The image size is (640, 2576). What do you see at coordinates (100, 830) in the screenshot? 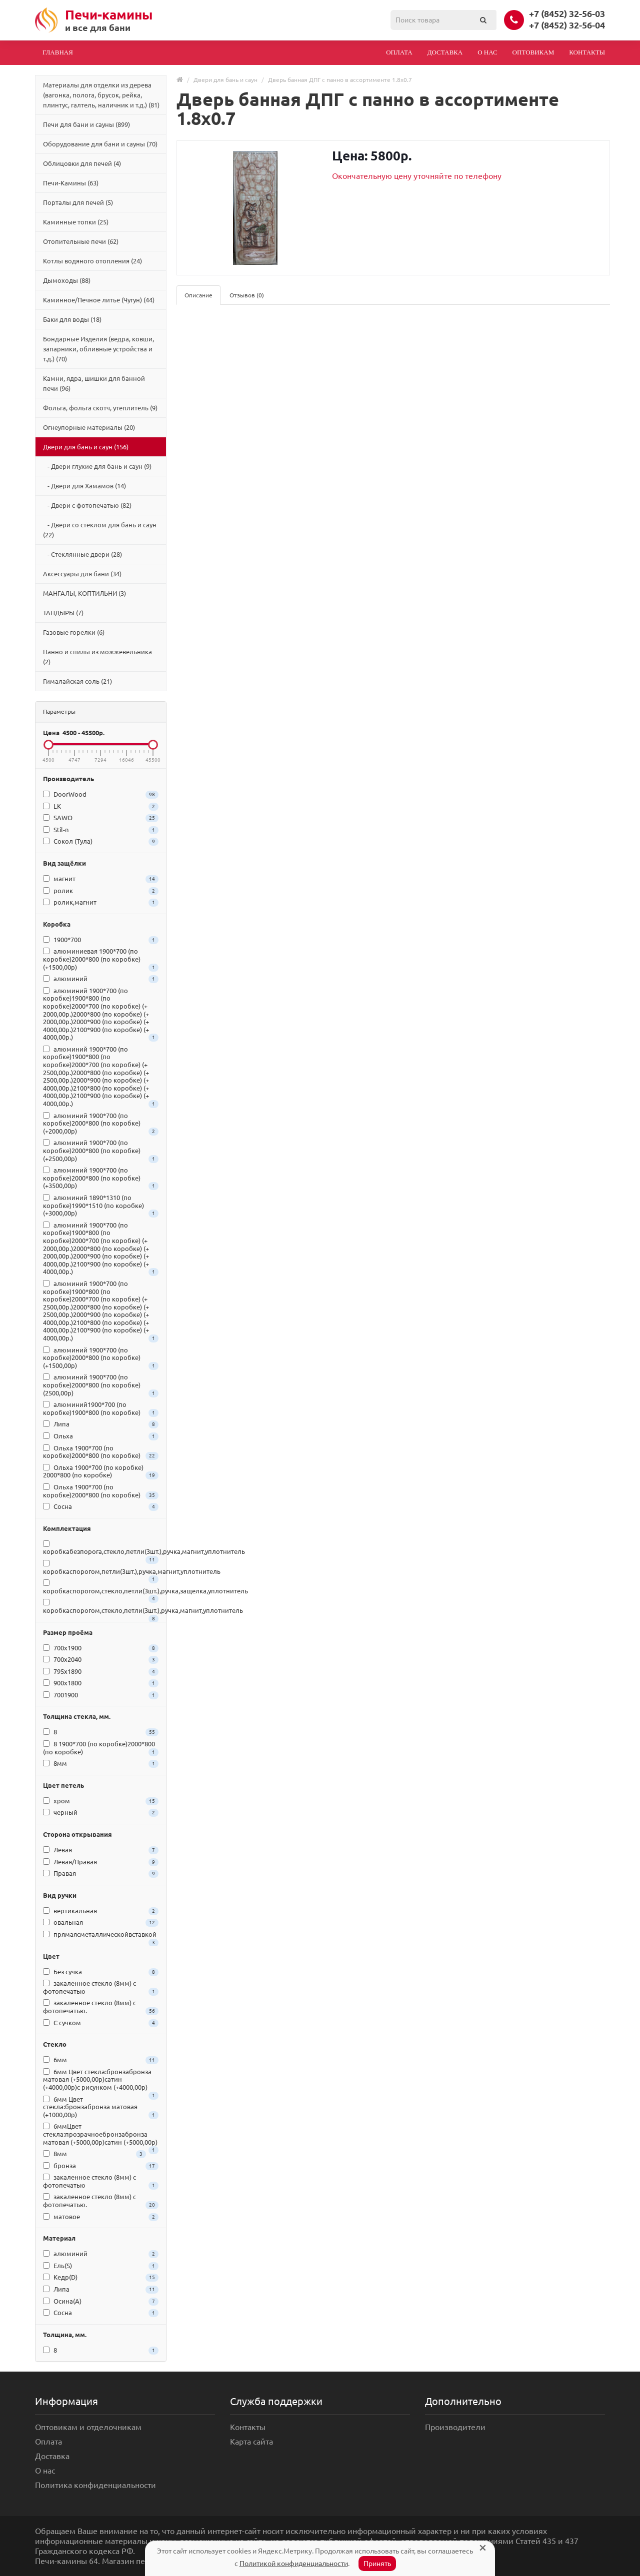
I see `Stil-n` at bounding box center [100, 830].